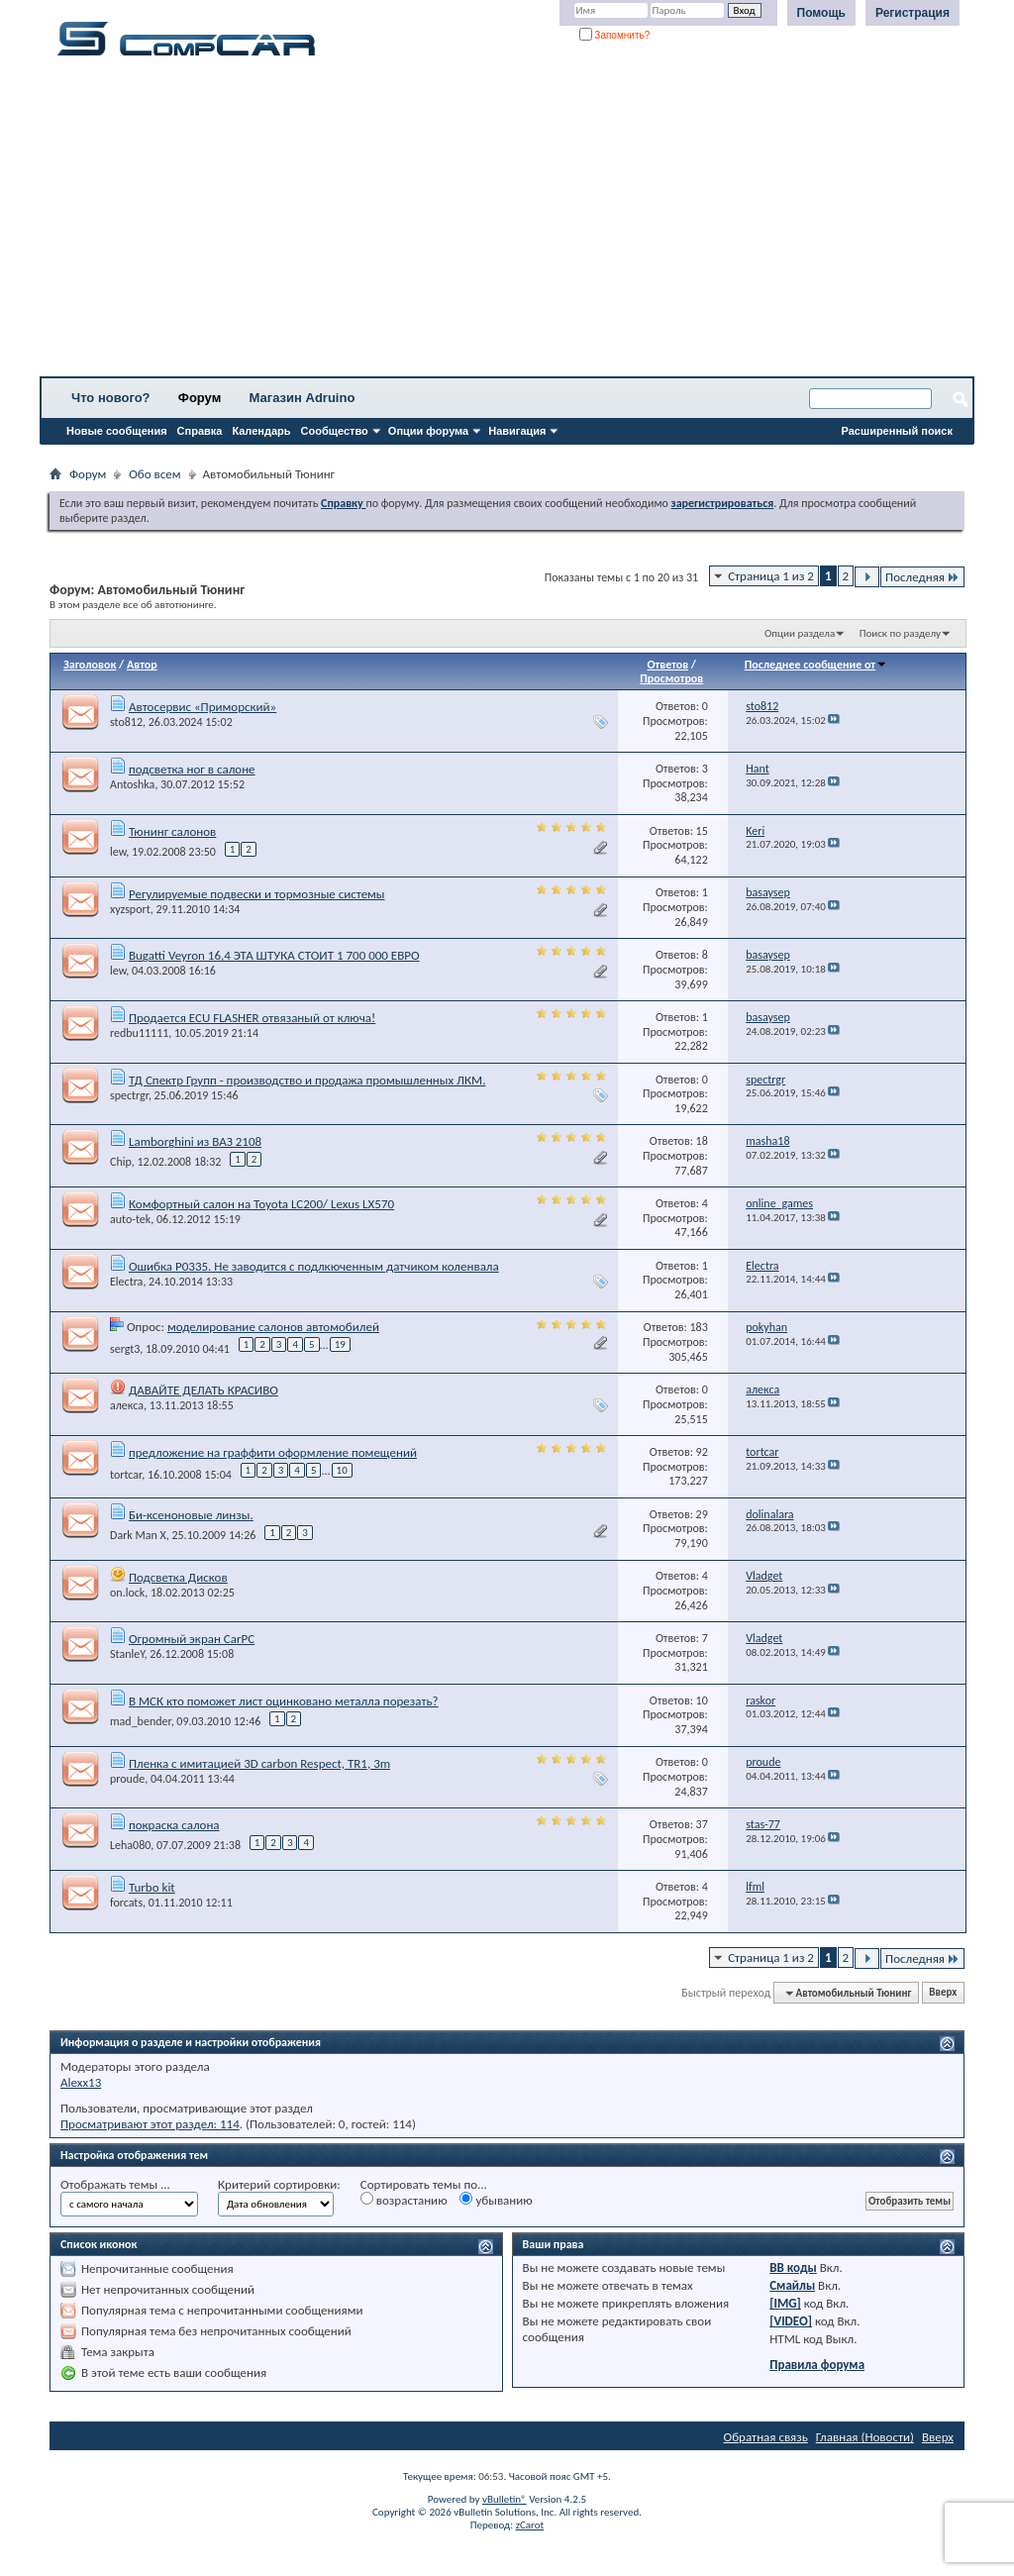 The height and width of the screenshot is (2576, 1014). I want to click on Просматривают этот раздел: 114, so click(150, 2123).